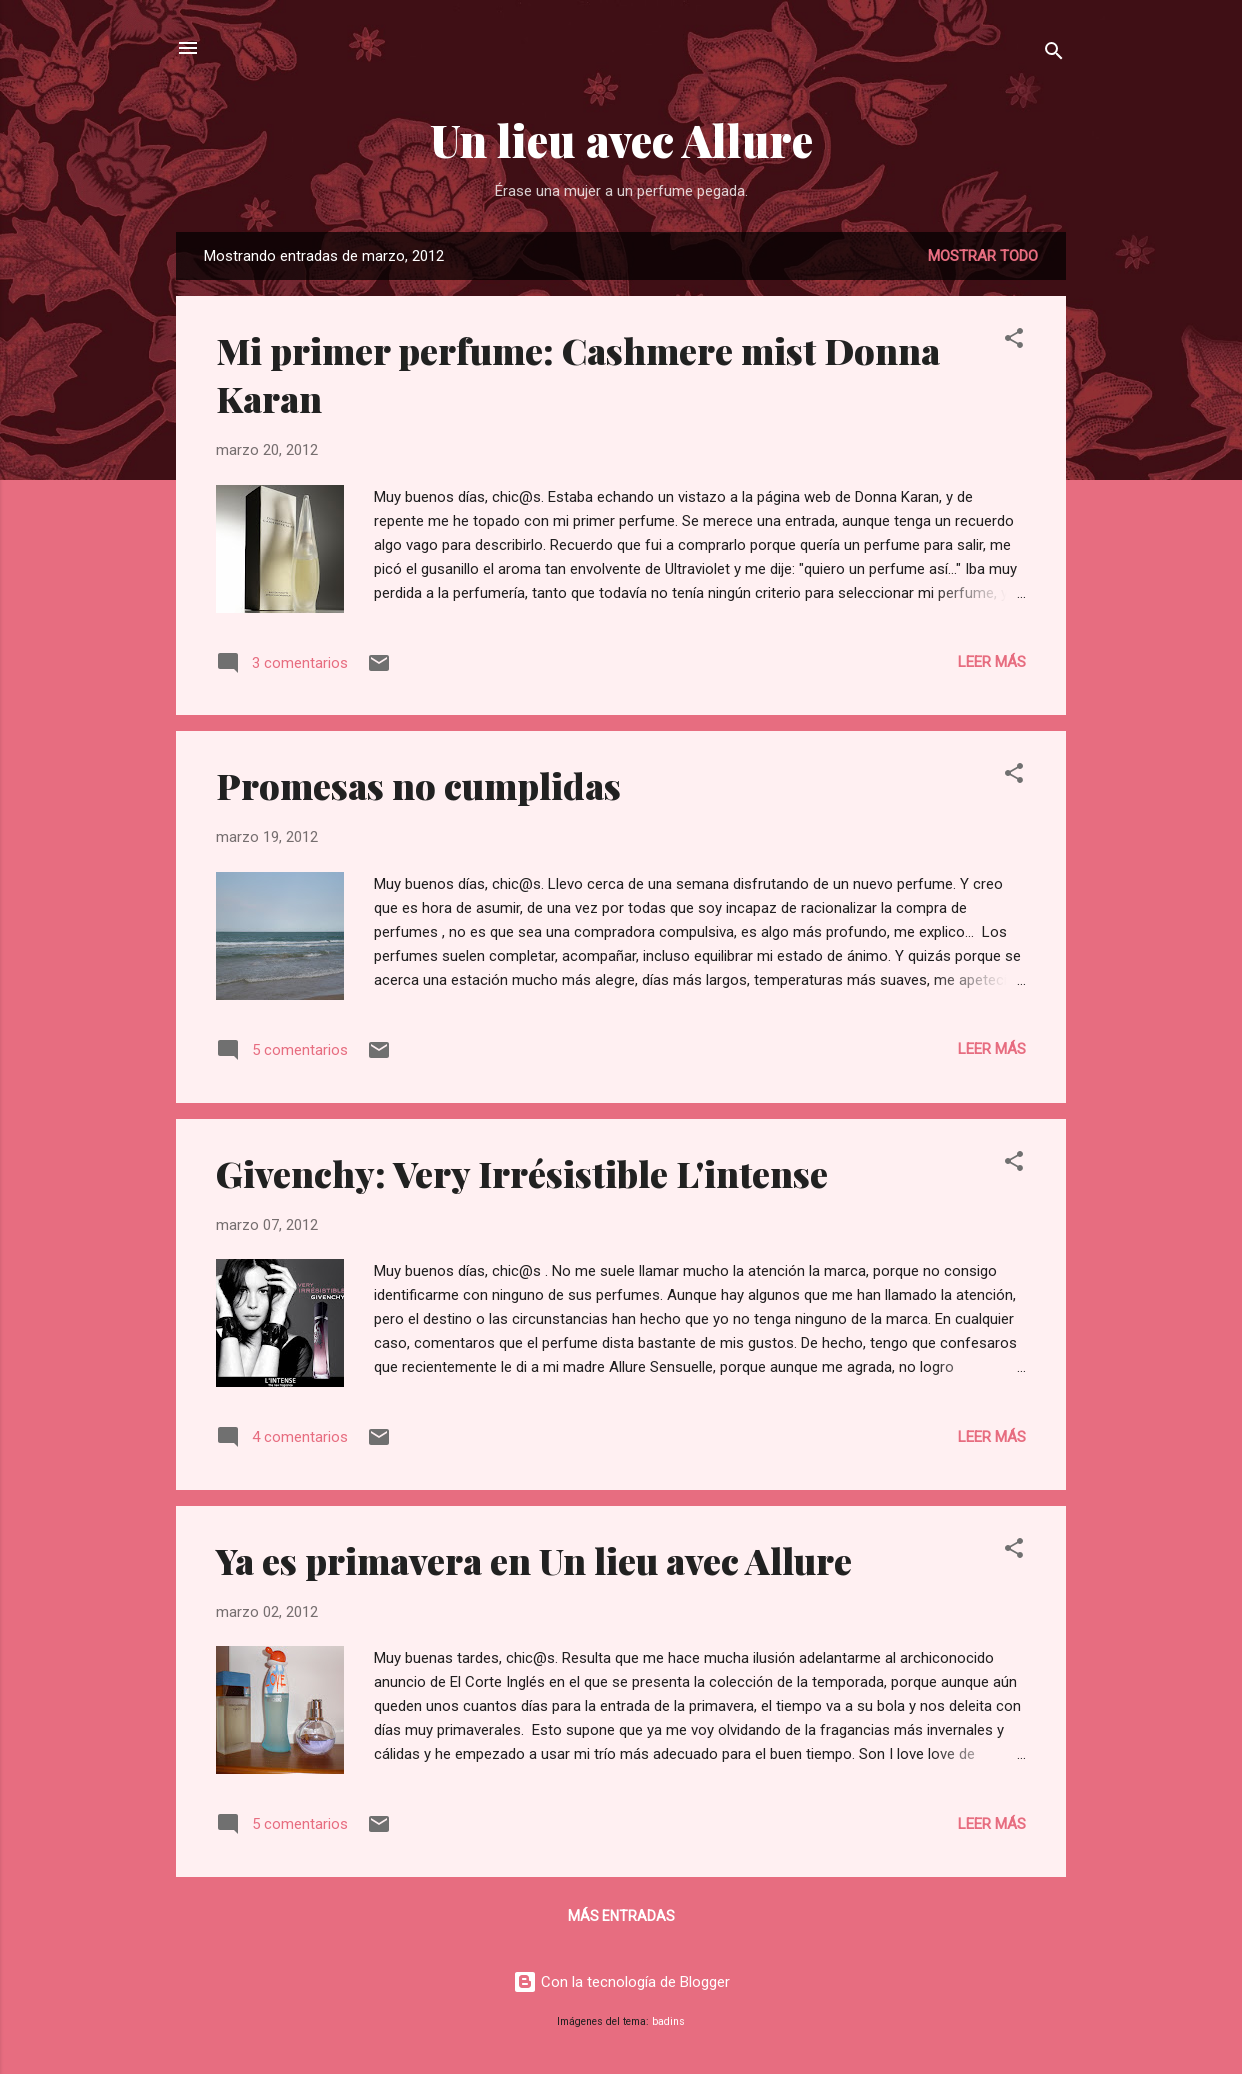 The height and width of the screenshot is (2074, 1242). I want to click on badins, so click(668, 2021).